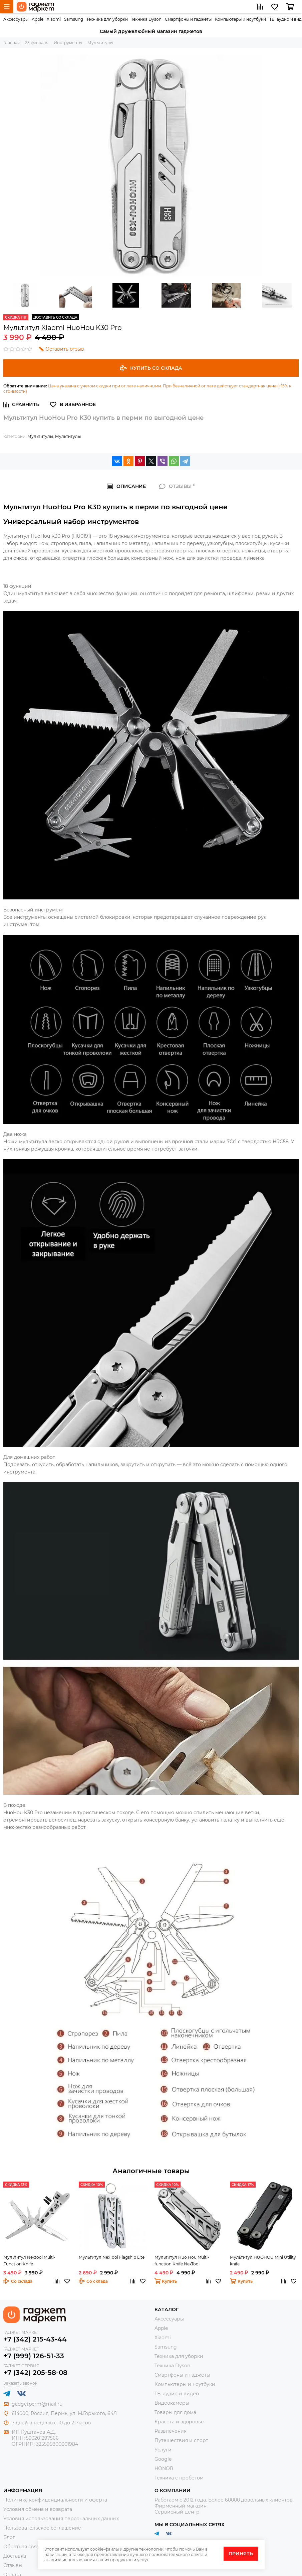 The image size is (302, 2576). Describe the element at coordinates (54, 19) in the screenshot. I see `Xiaomi` at that location.